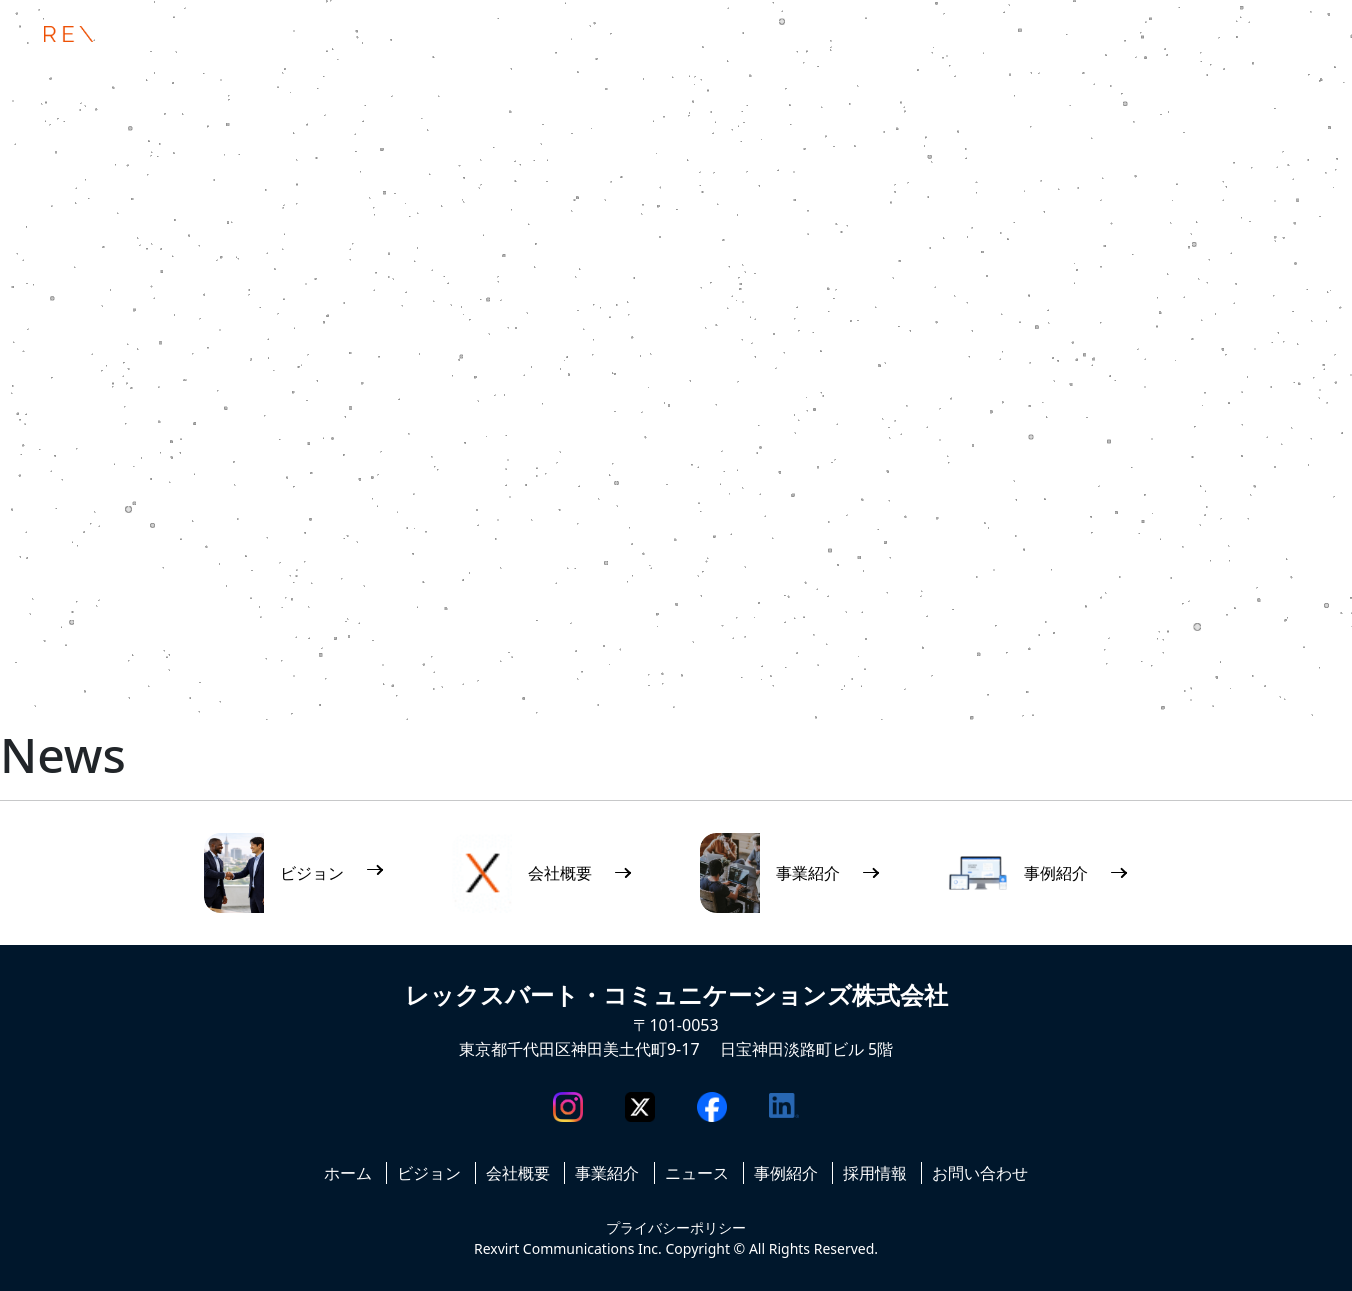 This screenshot has width=1352, height=1291. What do you see at coordinates (348, 1173) in the screenshot?
I see `ホーム` at bounding box center [348, 1173].